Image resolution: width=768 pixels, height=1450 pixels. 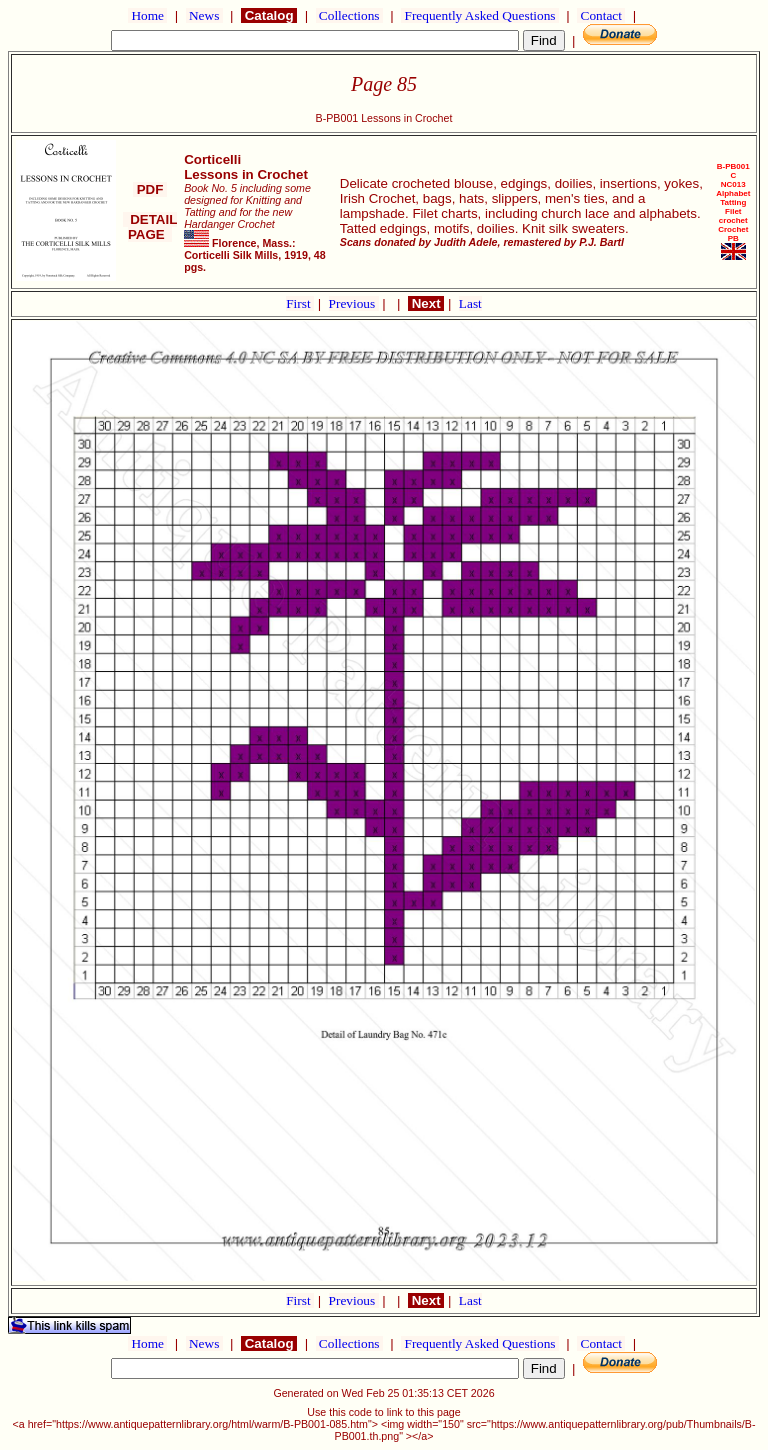 I want to click on First, so click(x=300, y=303).